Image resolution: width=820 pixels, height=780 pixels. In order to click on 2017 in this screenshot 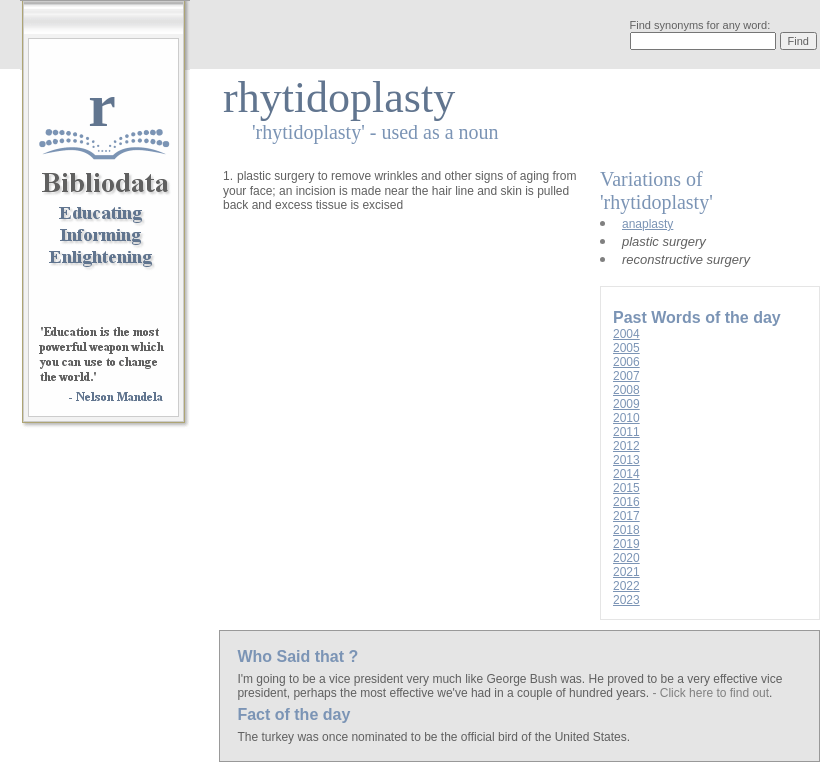, I will do `click(626, 516)`.